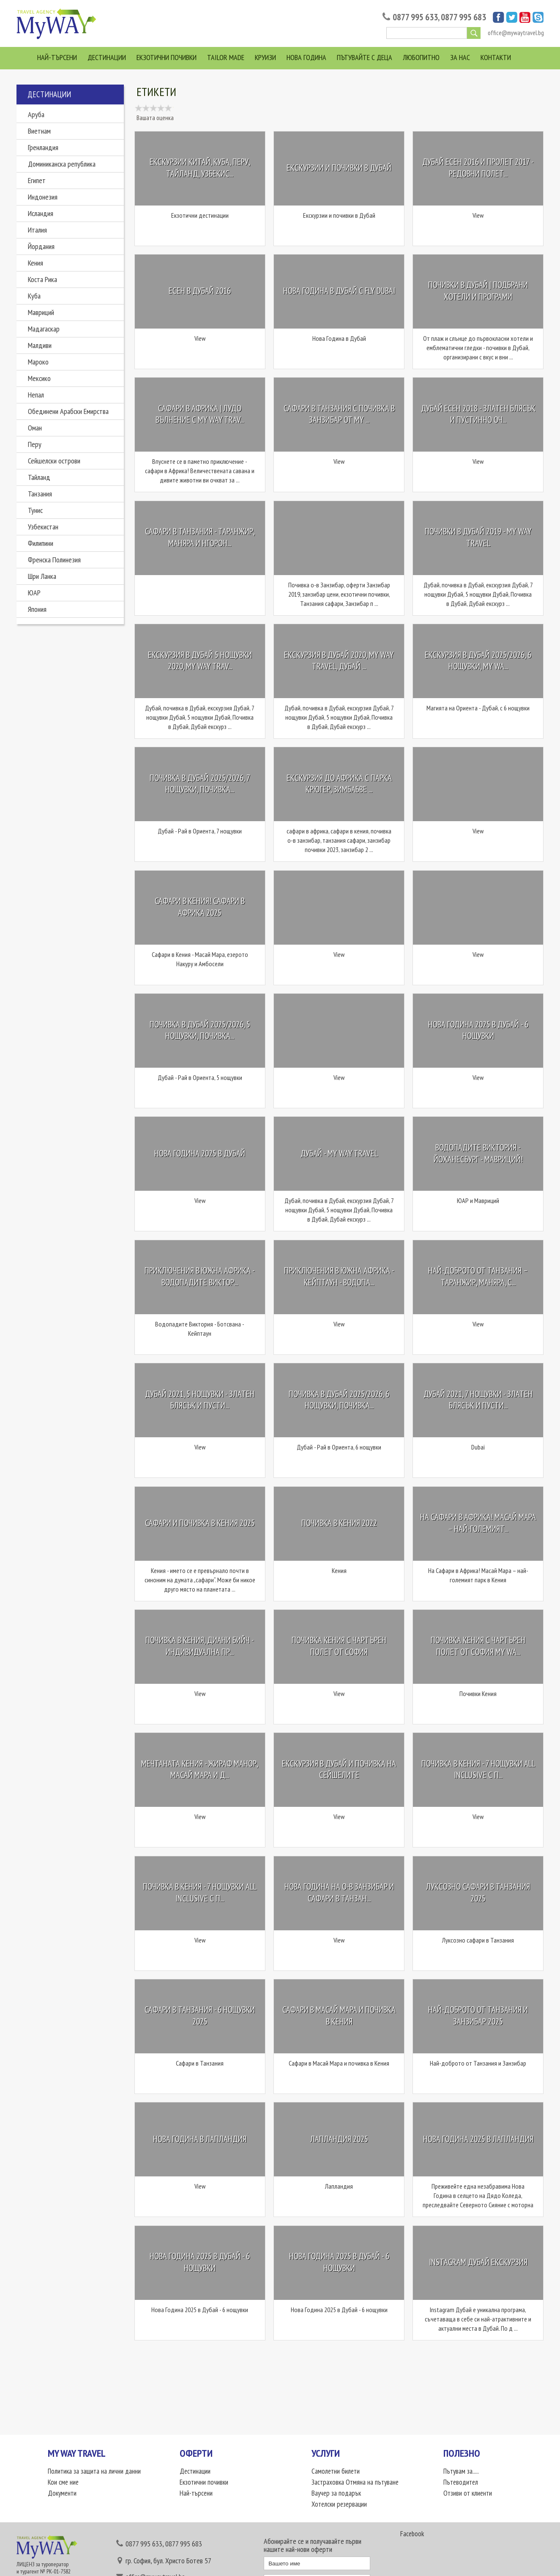  What do you see at coordinates (42, 279) in the screenshot?
I see `Коста Рика` at bounding box center [42, 279].